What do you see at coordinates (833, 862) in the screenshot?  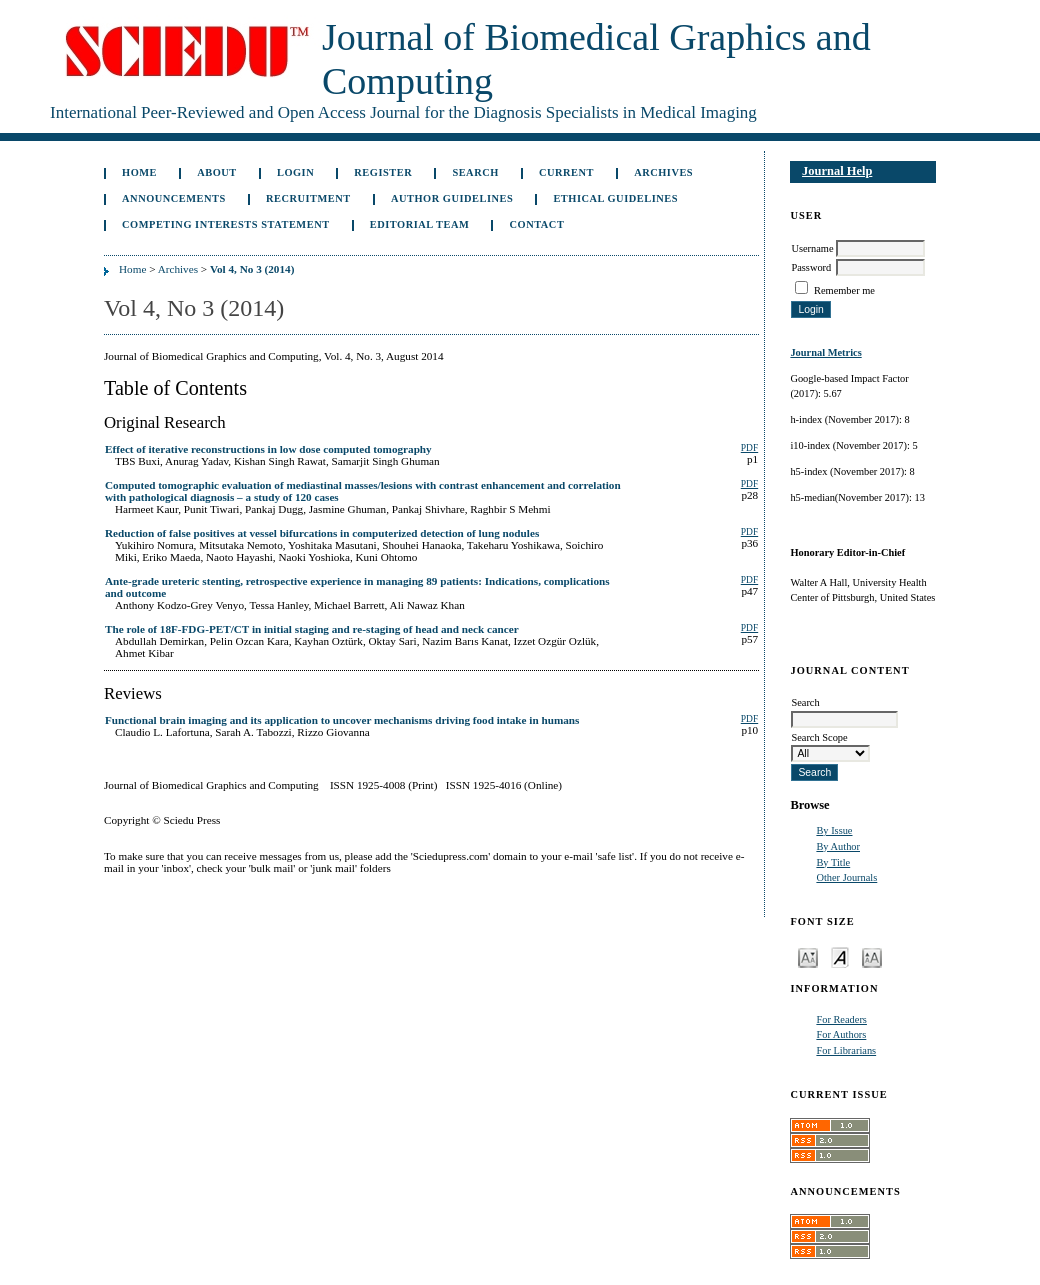 I see `By Title` at bounding box center [833, 862].